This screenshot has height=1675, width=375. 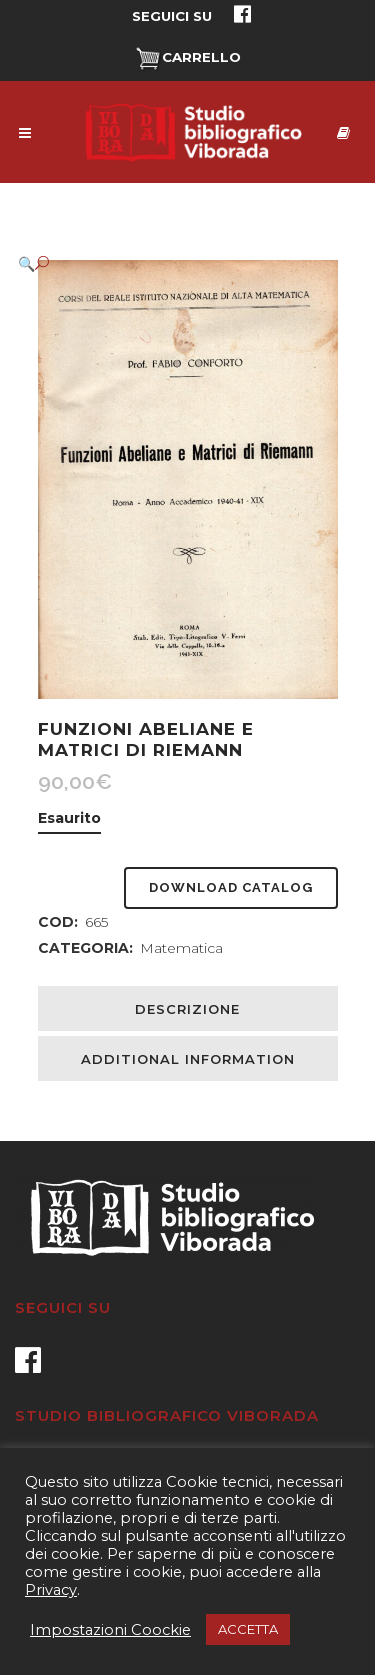 What do you see at coordinates (110, 1630) in the screenshot?
I see `Impostazioni Coockie [button]` at bounding box center [110, 1630].